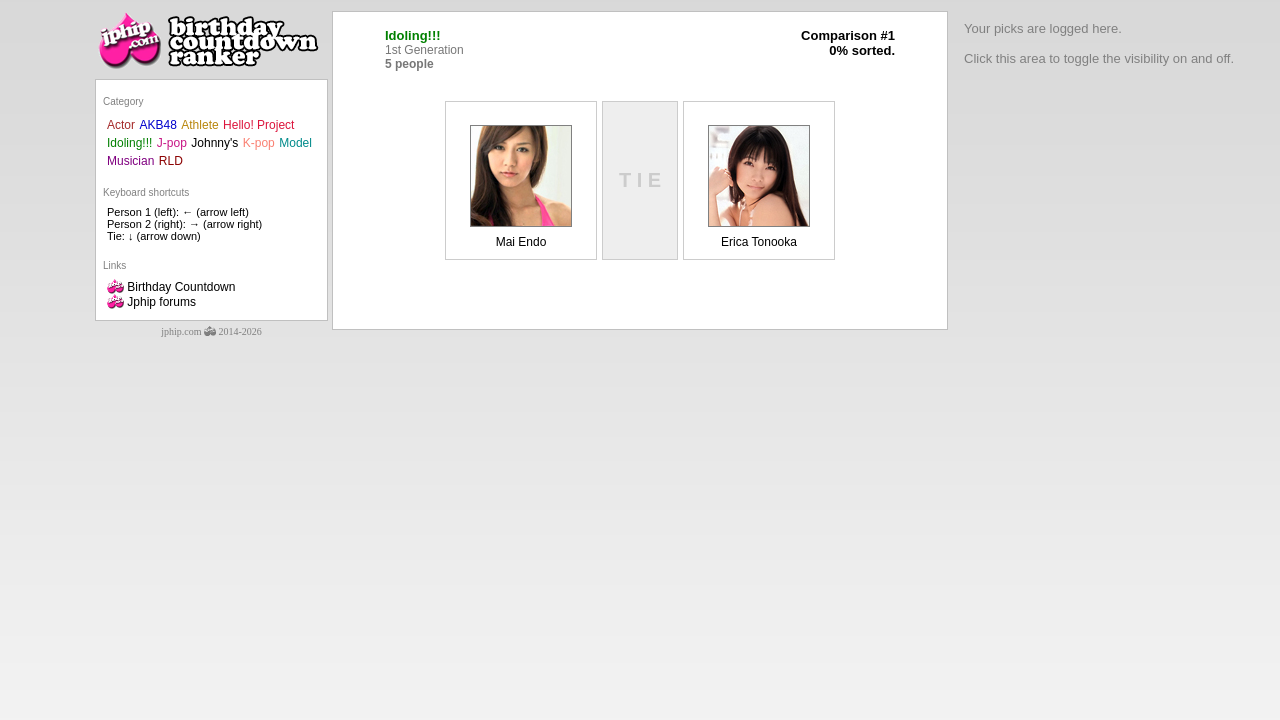  Describe the element at coordinates (151, 302) in the screenshot. I see `Jphip forums` at that location.